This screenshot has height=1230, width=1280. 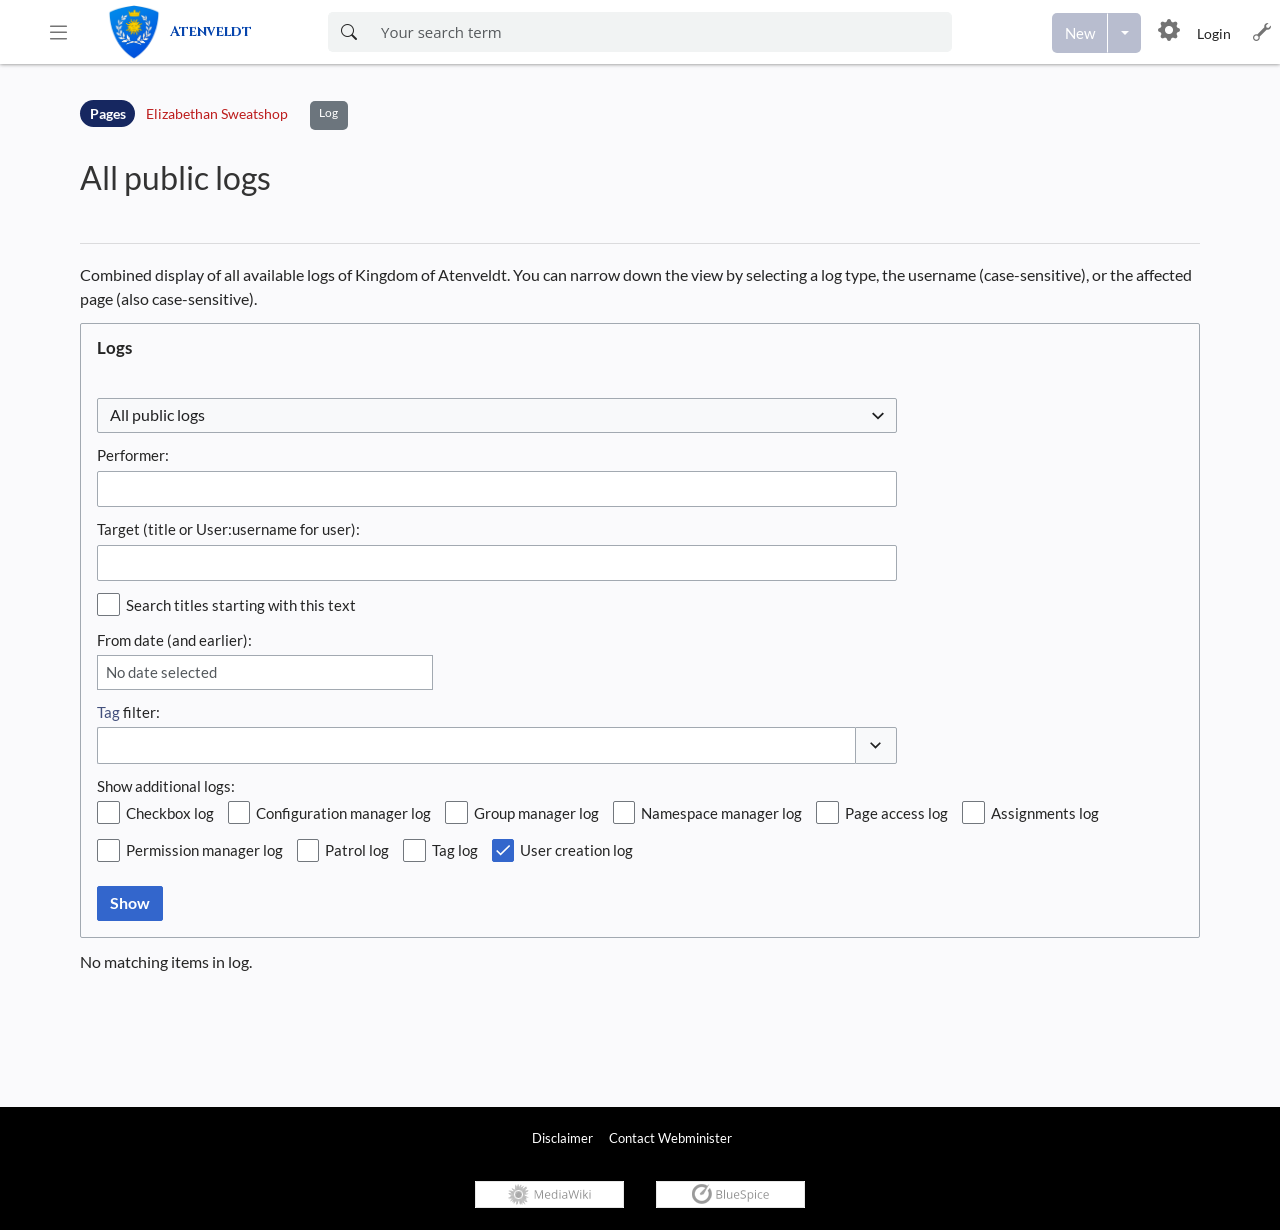 I want to click on Show additional logs:, so click(x=166, y=786).